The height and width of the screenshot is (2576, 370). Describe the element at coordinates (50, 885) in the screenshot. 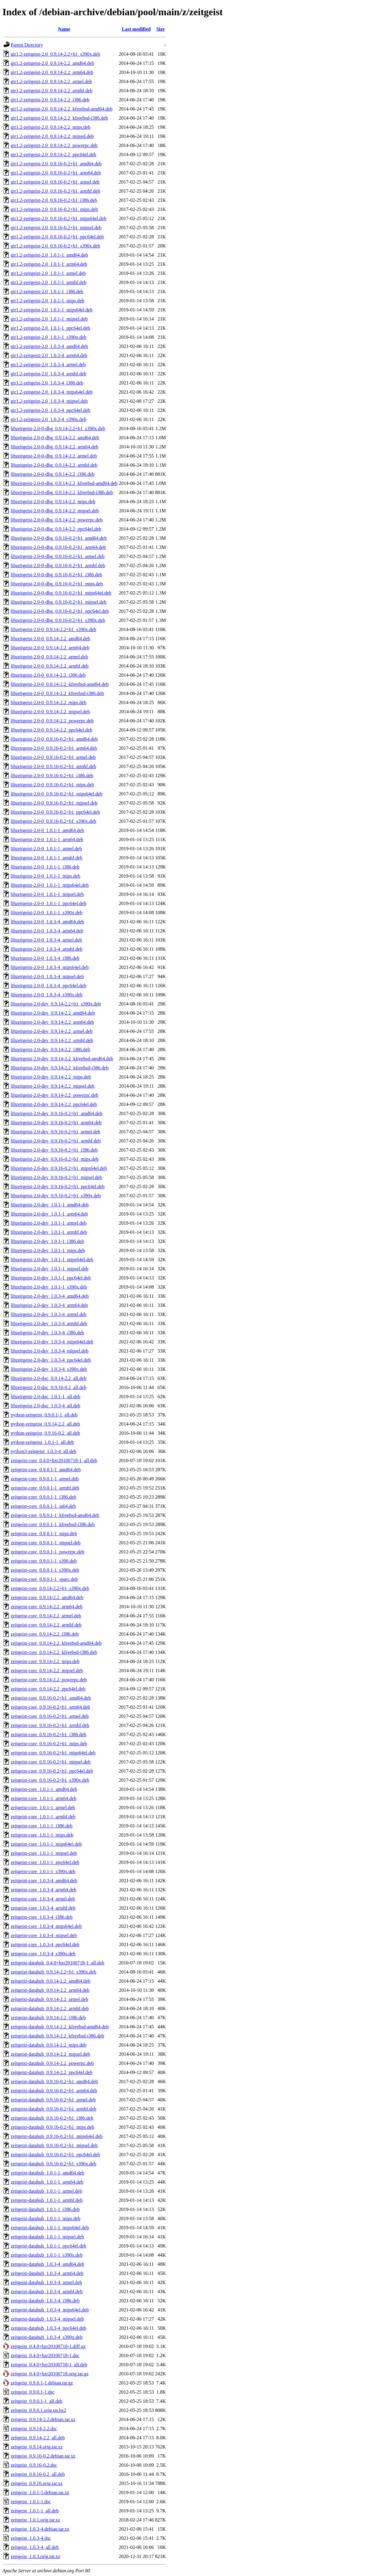

I see `libzeitgeist-2.0-0_1.0.1-1_mips64el.deb` at that location.